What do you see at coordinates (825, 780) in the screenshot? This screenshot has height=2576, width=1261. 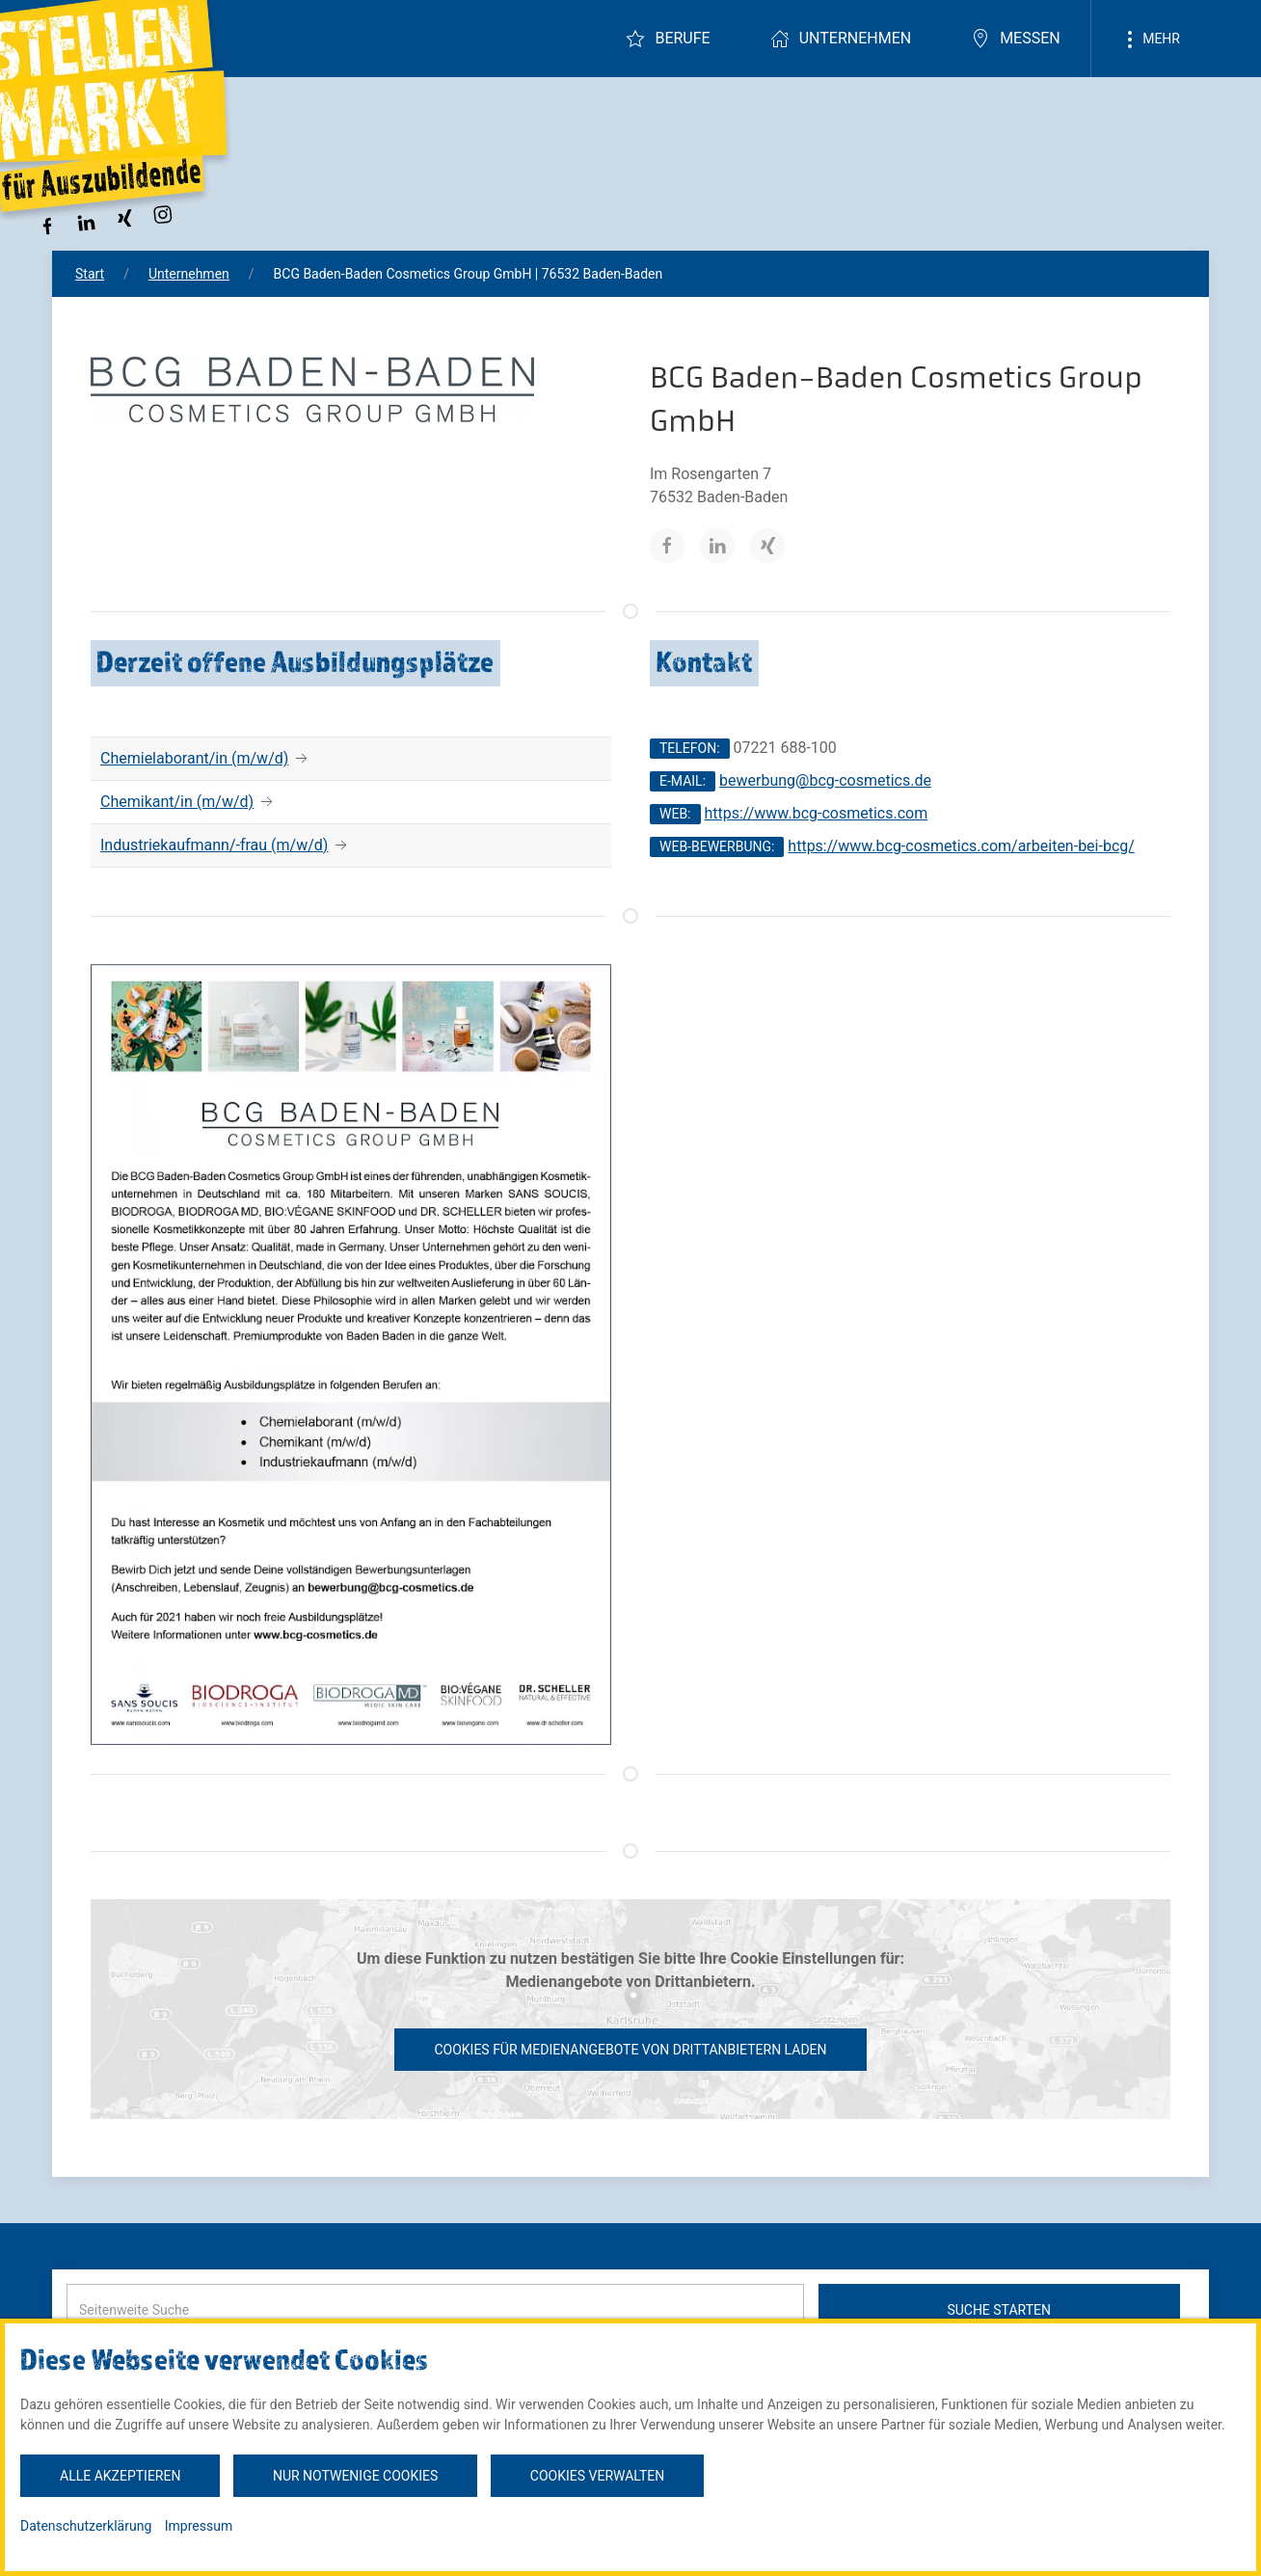 I see `bewerbung@bcg-cosmetics.de` at bounding box center [825, 780].